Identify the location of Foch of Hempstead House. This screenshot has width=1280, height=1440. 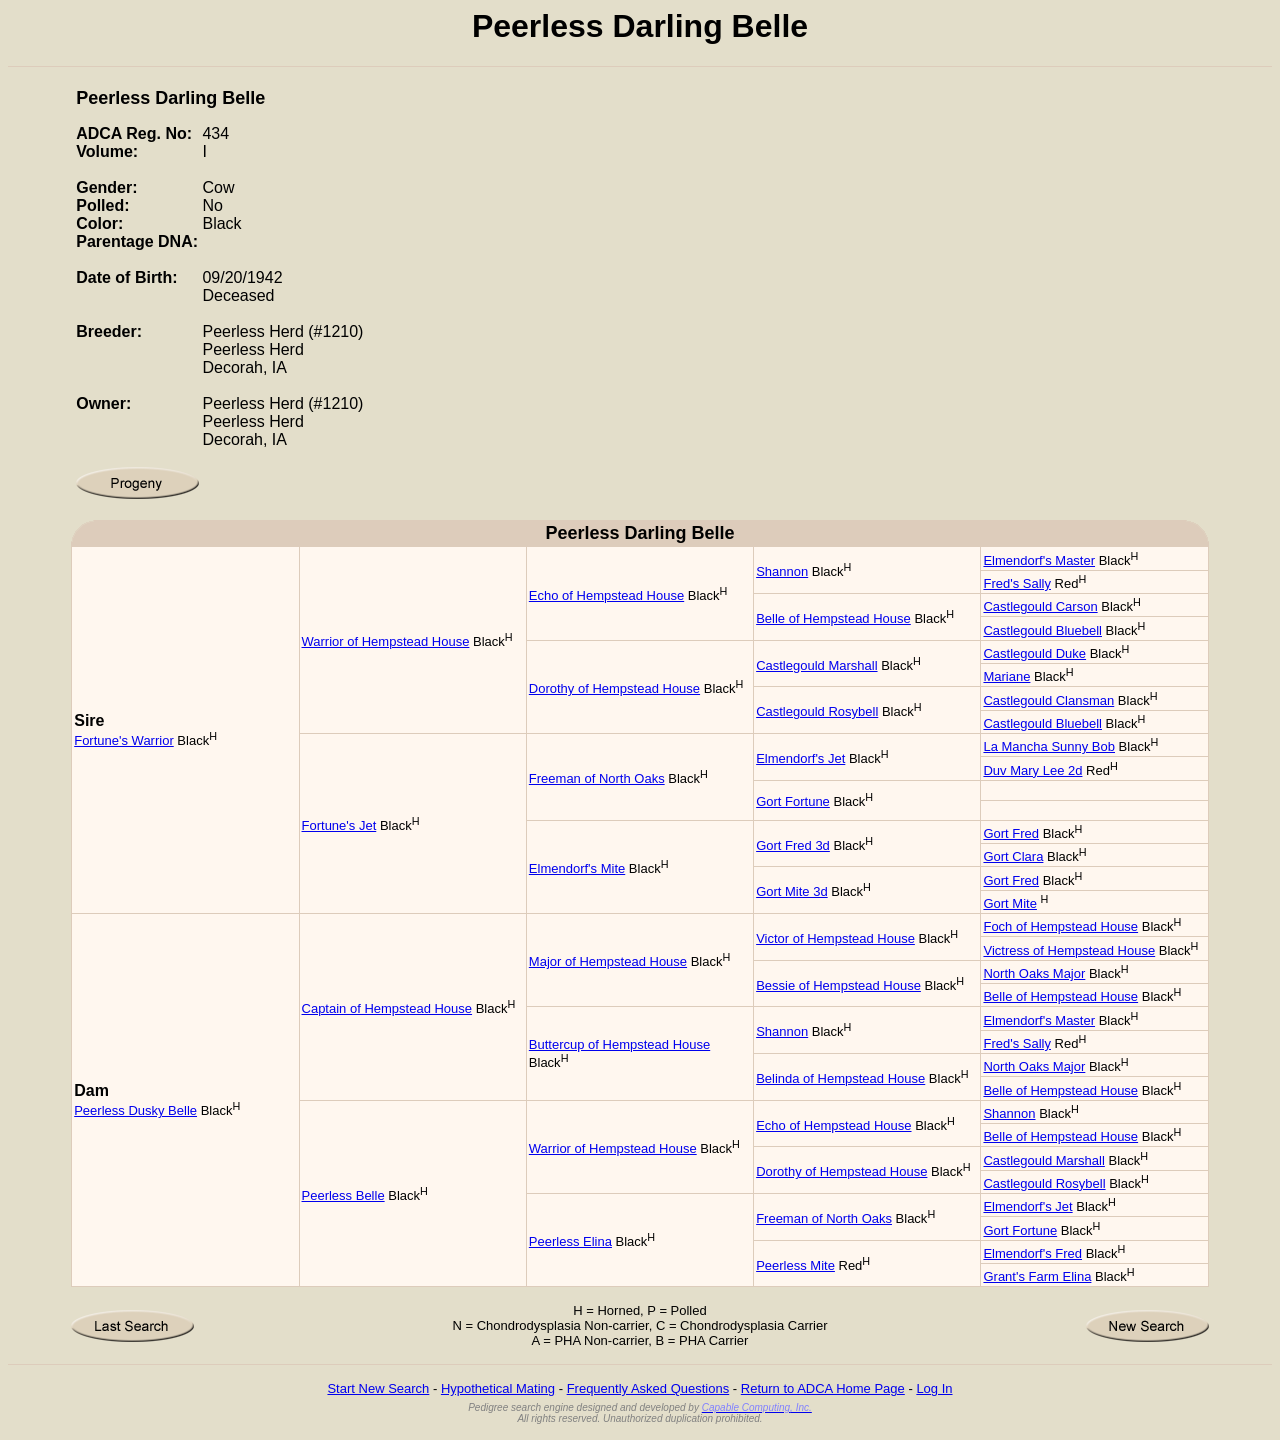
(1060, 926).